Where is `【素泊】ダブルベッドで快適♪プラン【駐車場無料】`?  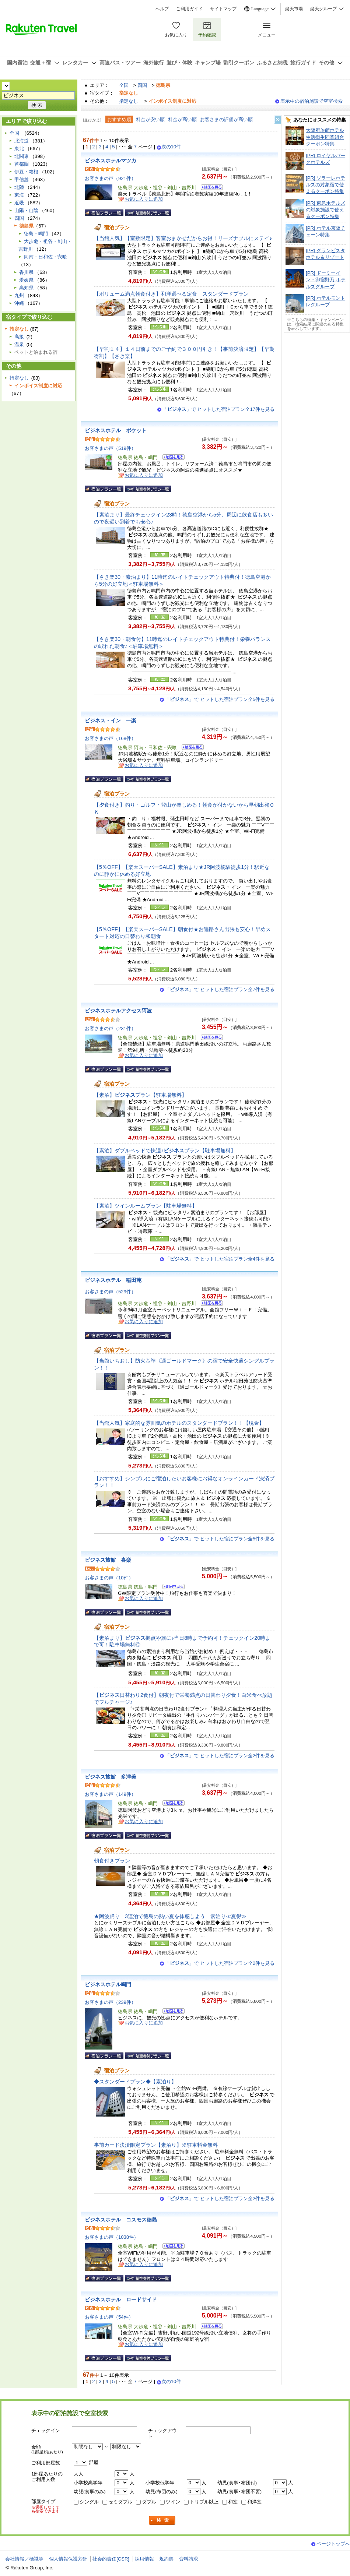
【素泊】ダブルベッドで快適♪プラン【駐車場無料】 is located at coordinates (165, 1150).